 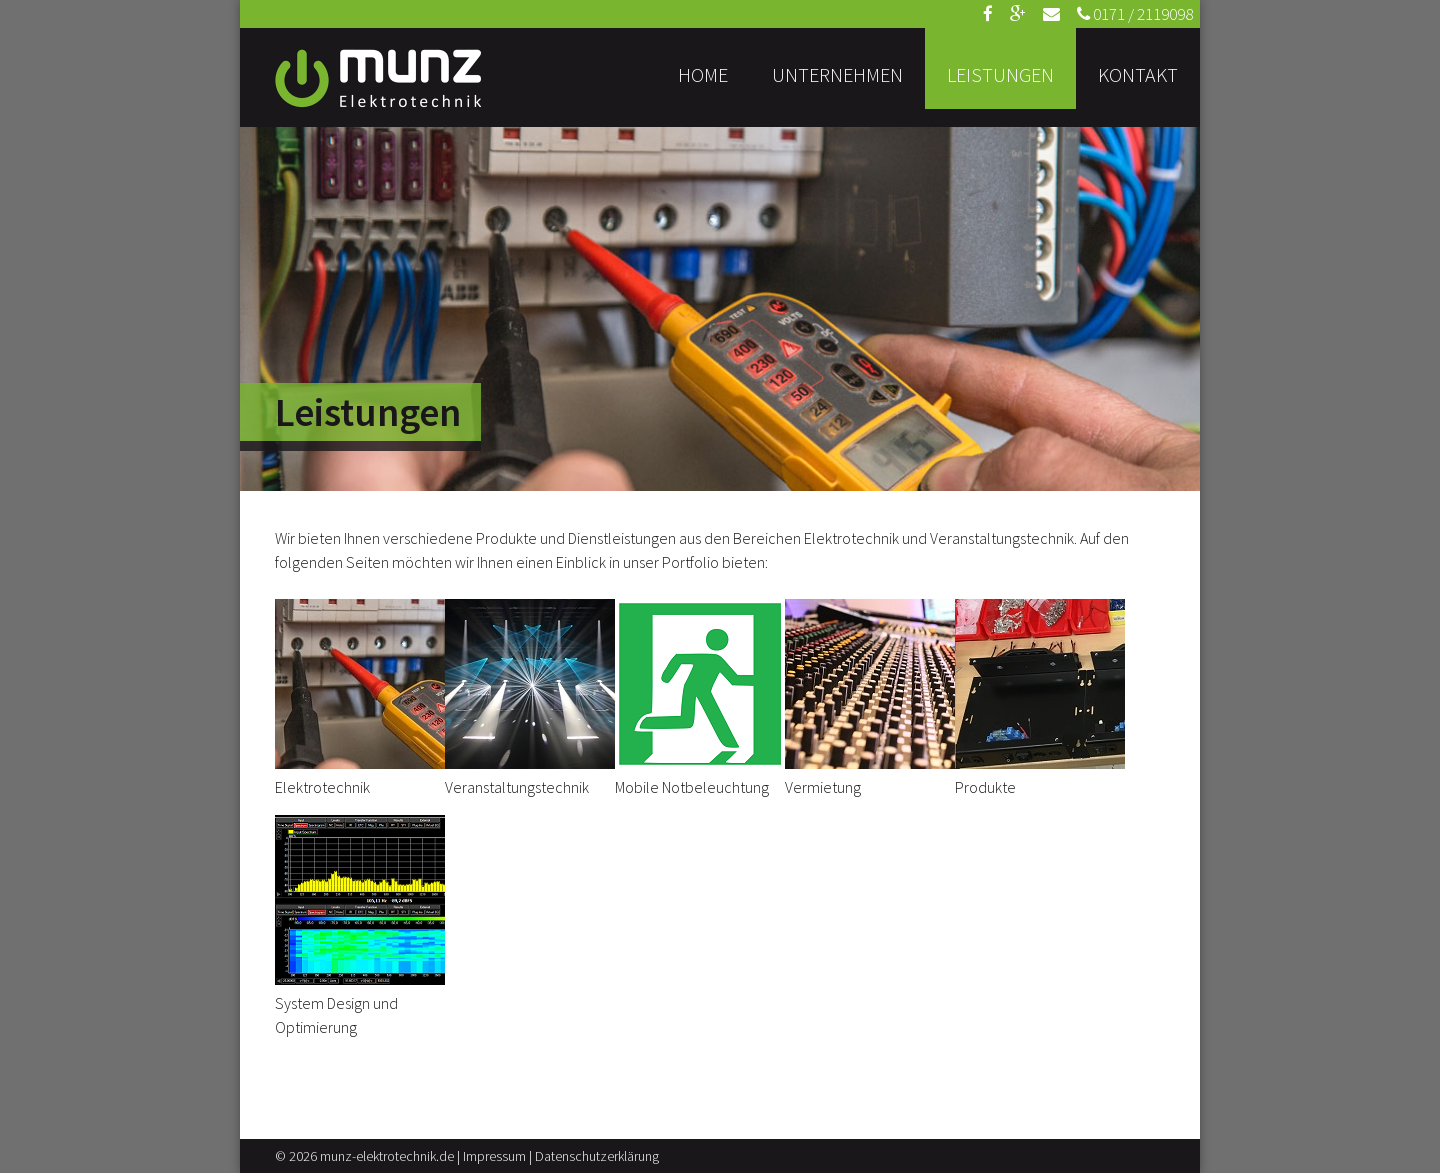 I want to click on 0171 / 2119098, so click(x=1135, y=14).